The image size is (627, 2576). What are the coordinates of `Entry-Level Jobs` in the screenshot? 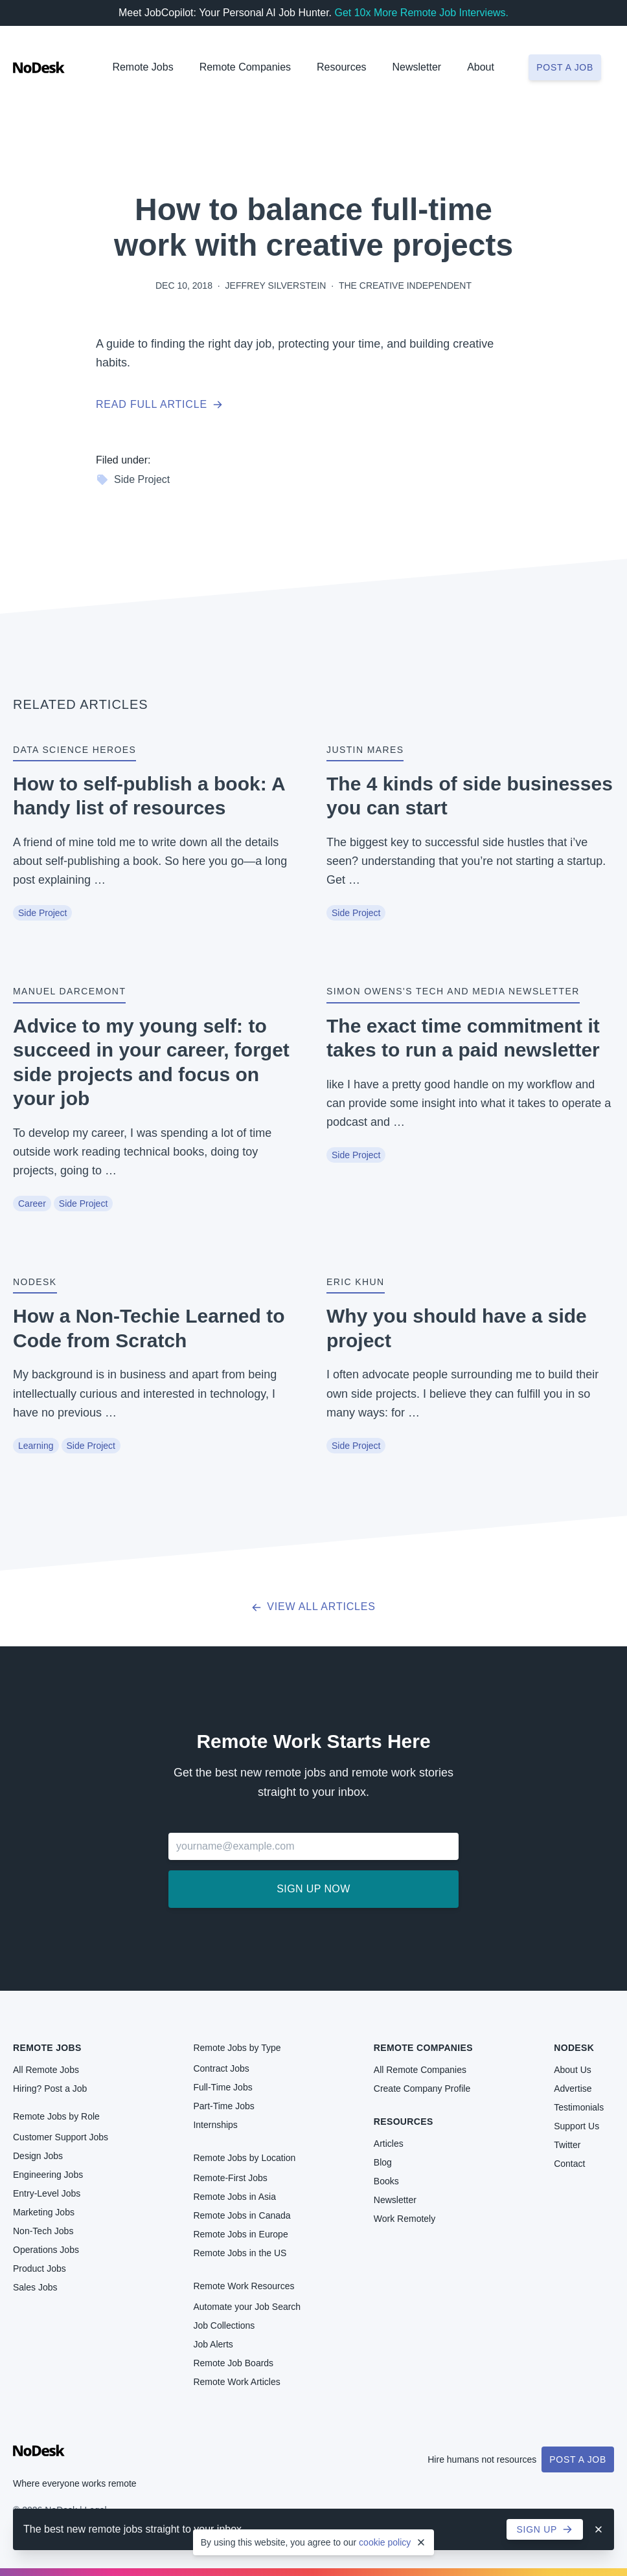 It's located at (46, 2193).